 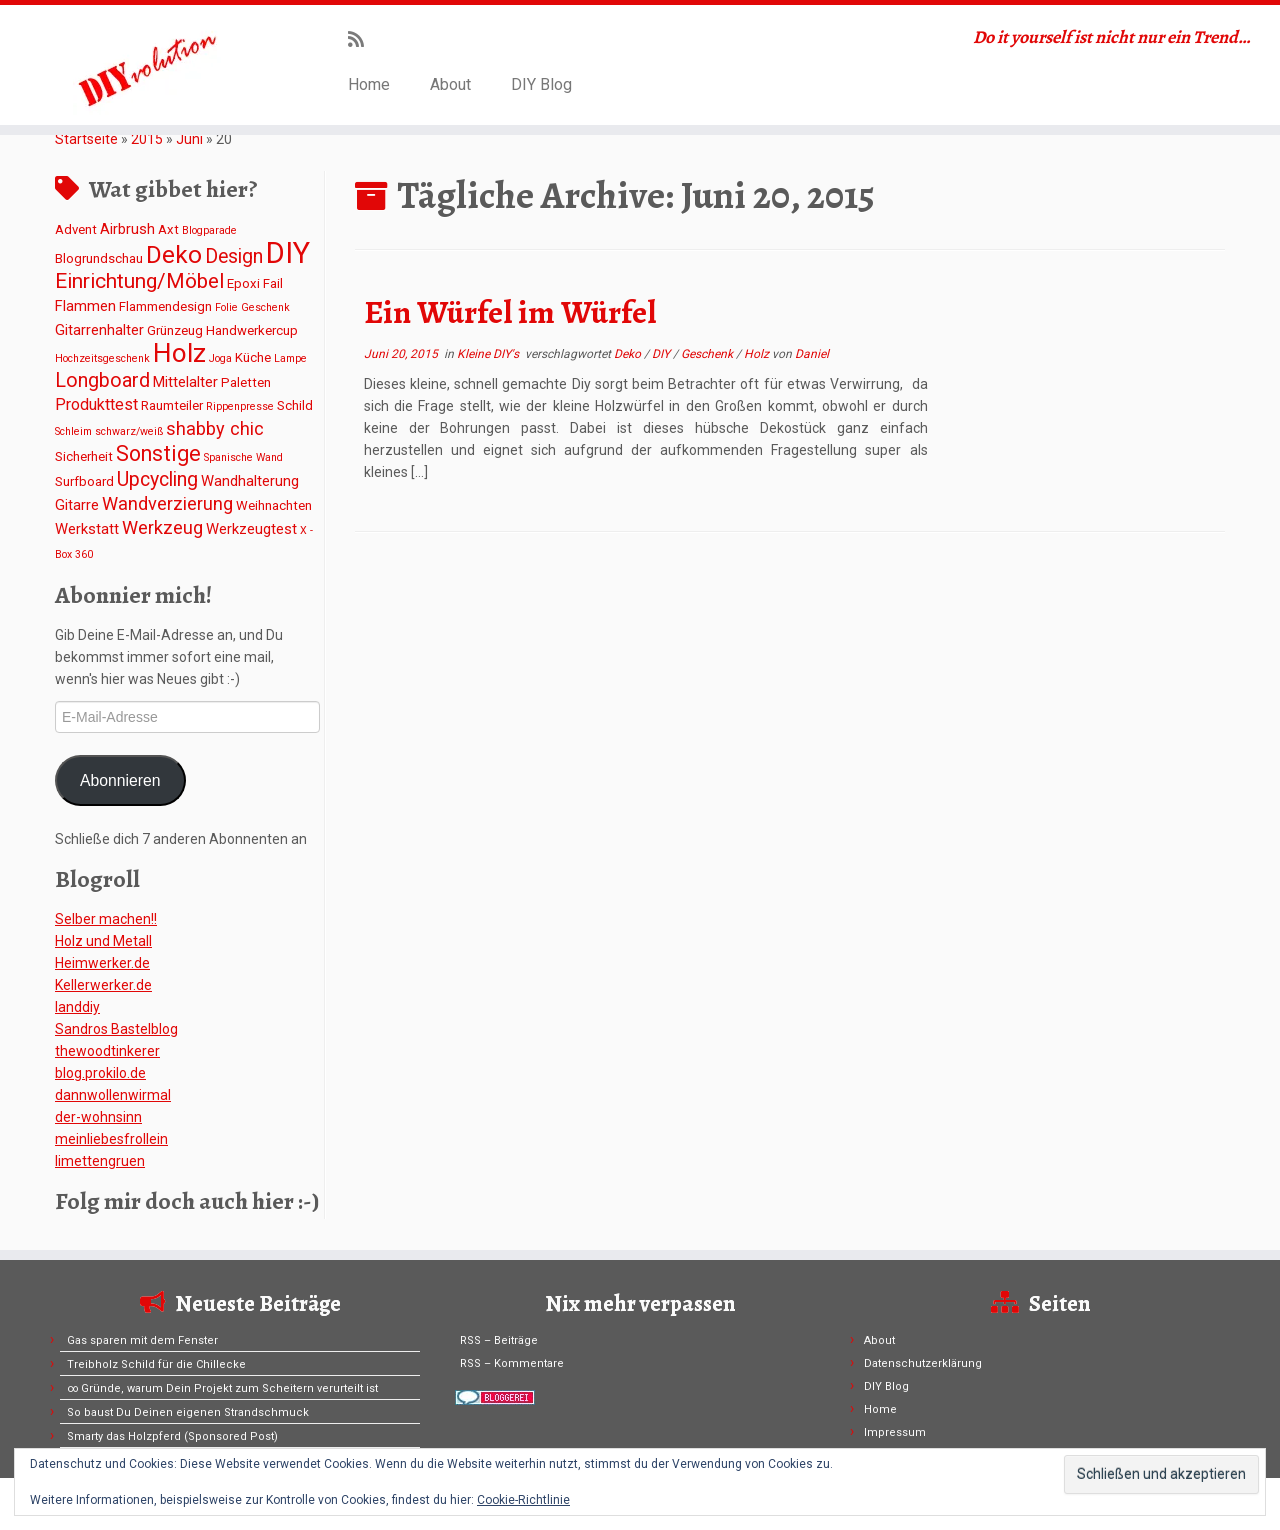 I want to click on Design [Design (8 Einträge)], so click(x=234, y=256).